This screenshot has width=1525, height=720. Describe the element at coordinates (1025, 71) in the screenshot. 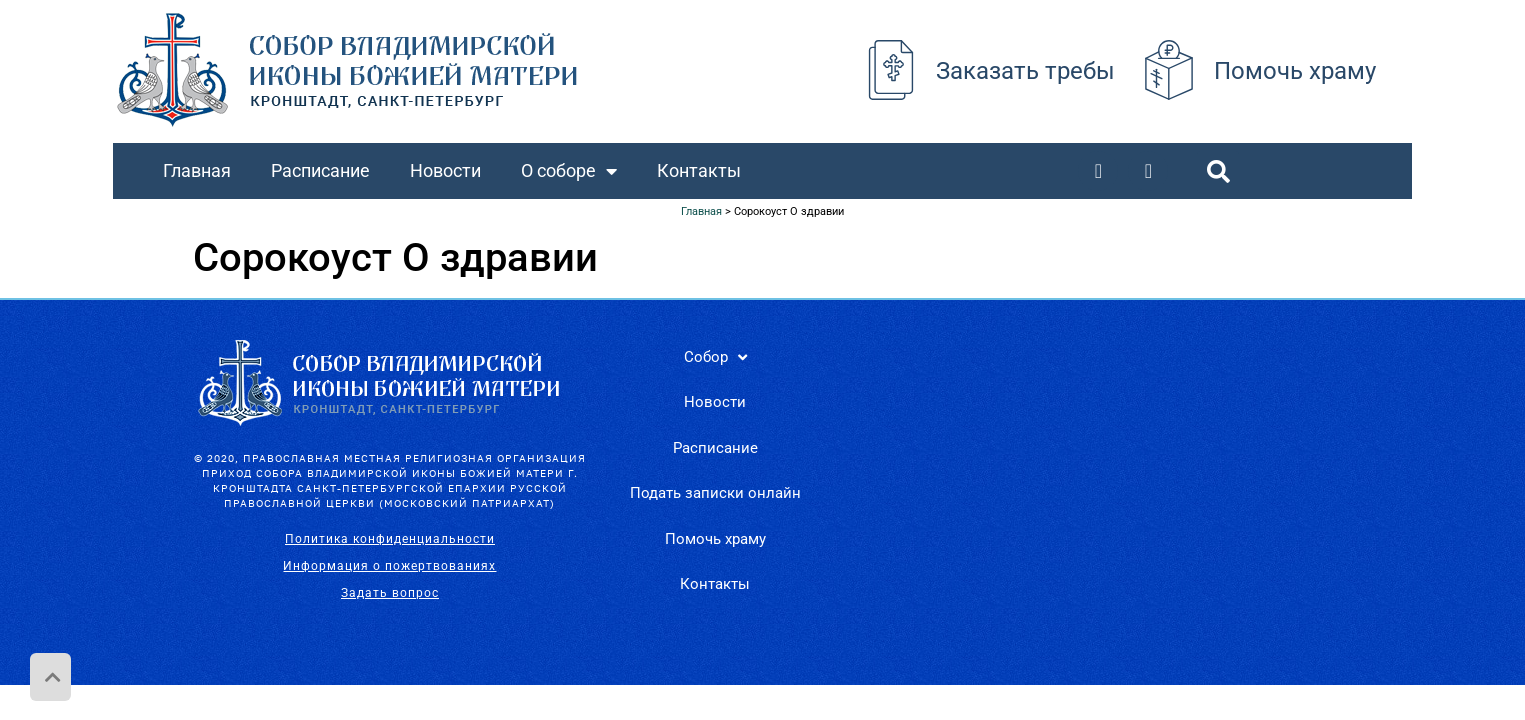

I see `Заказать требы` at that location.